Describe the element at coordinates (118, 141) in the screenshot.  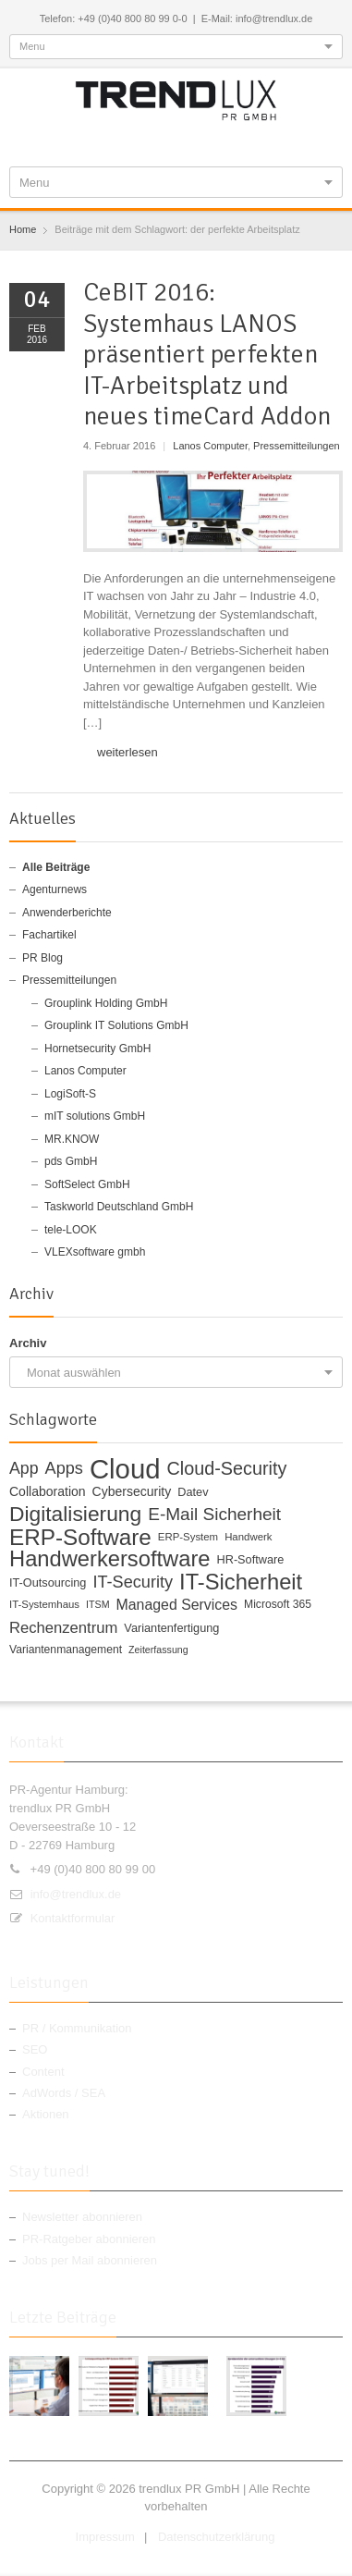
I see `Facebook` at that location.